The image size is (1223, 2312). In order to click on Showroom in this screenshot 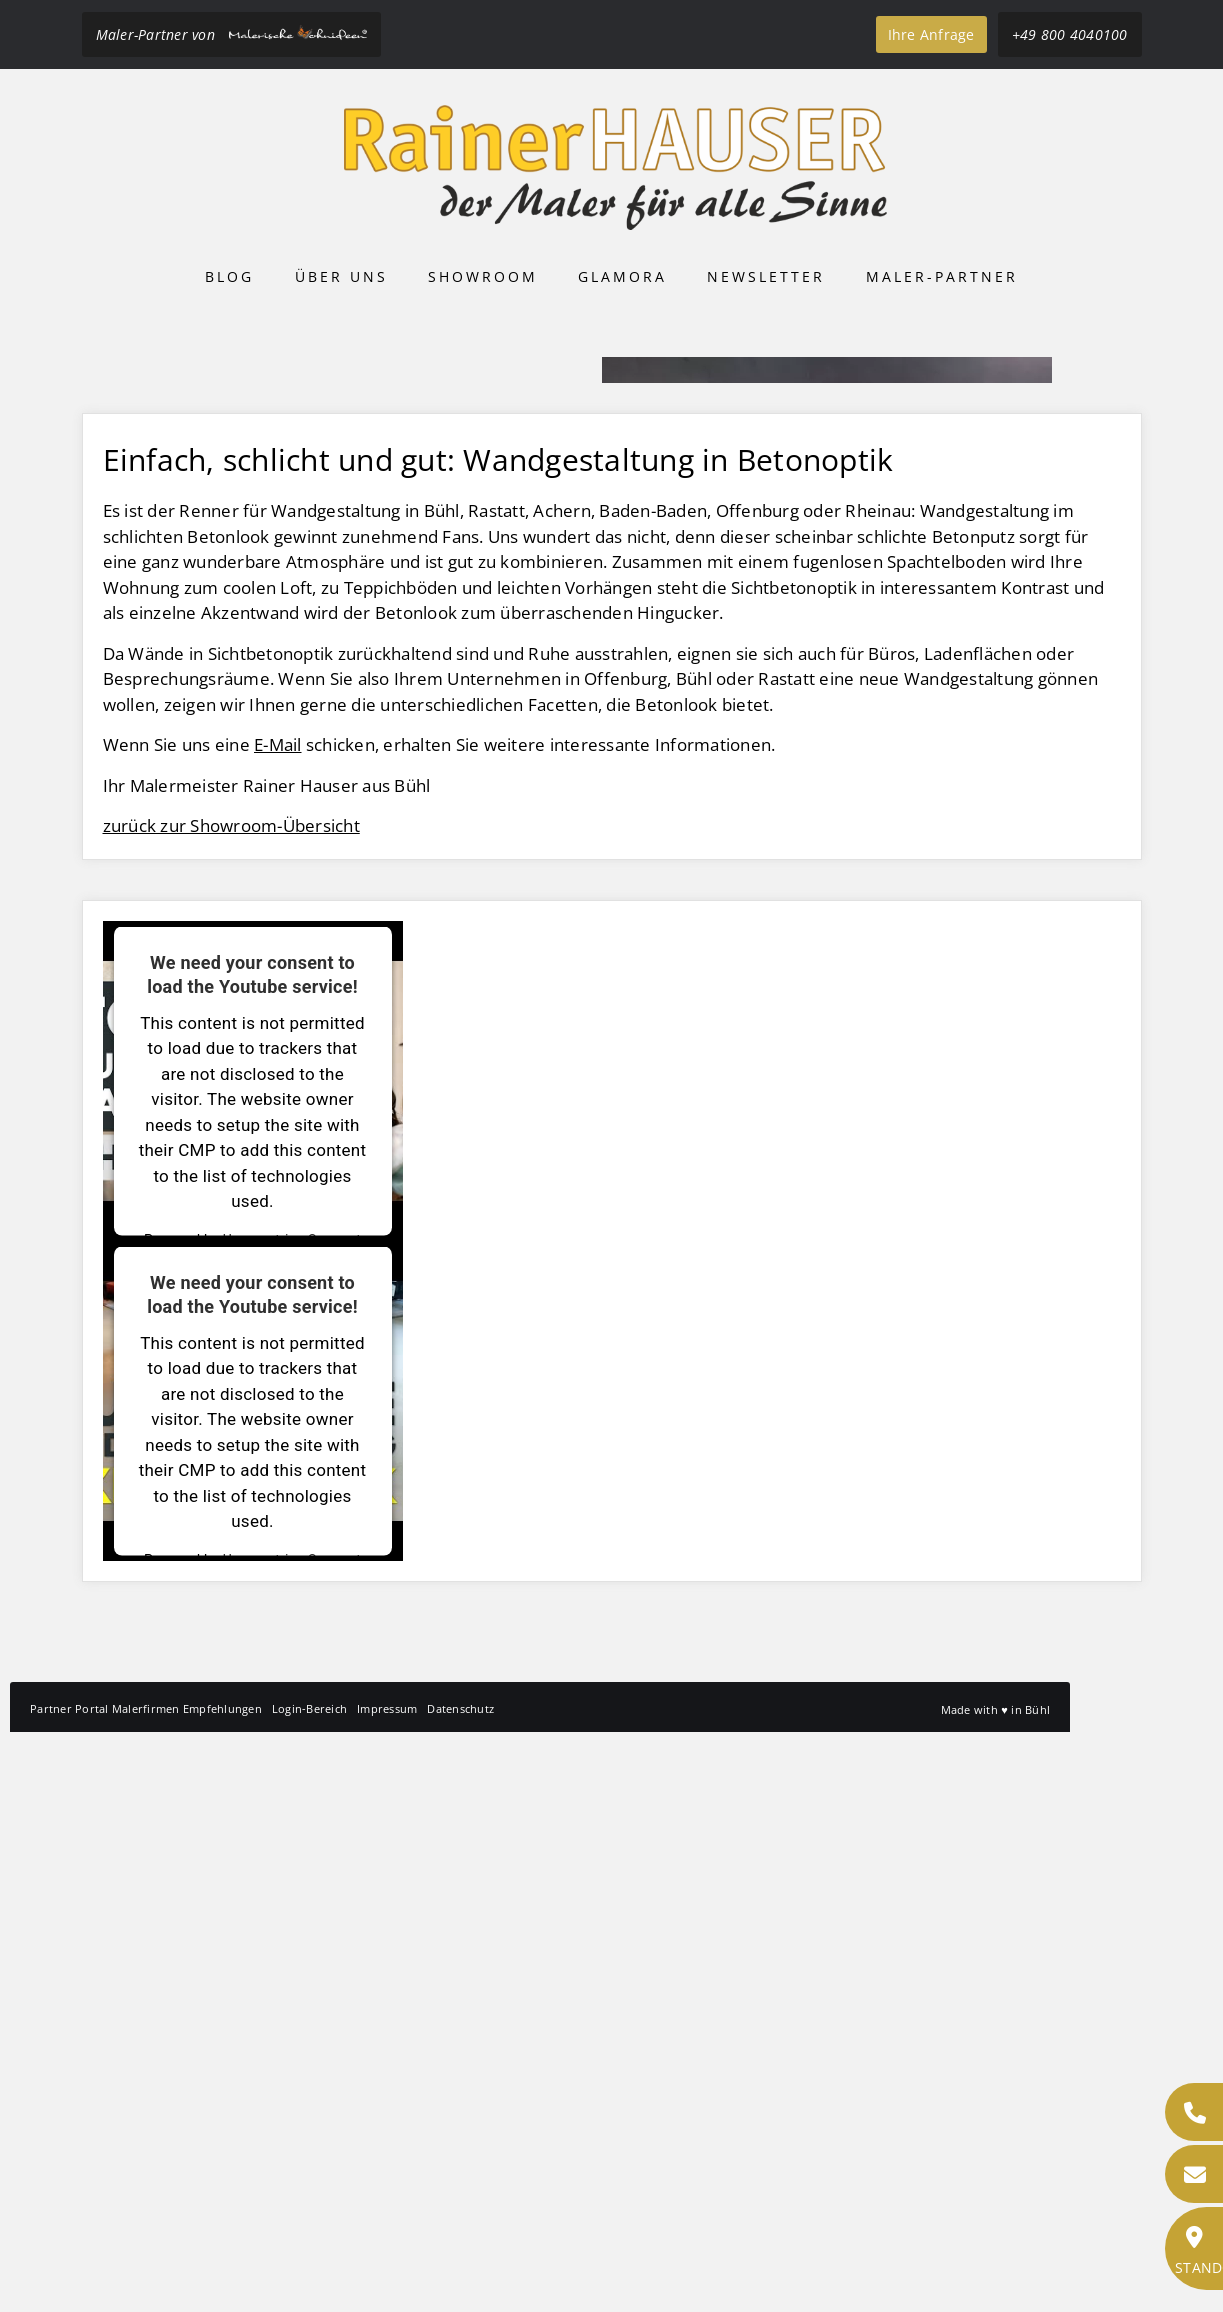, I will do `click(483, 276)`.